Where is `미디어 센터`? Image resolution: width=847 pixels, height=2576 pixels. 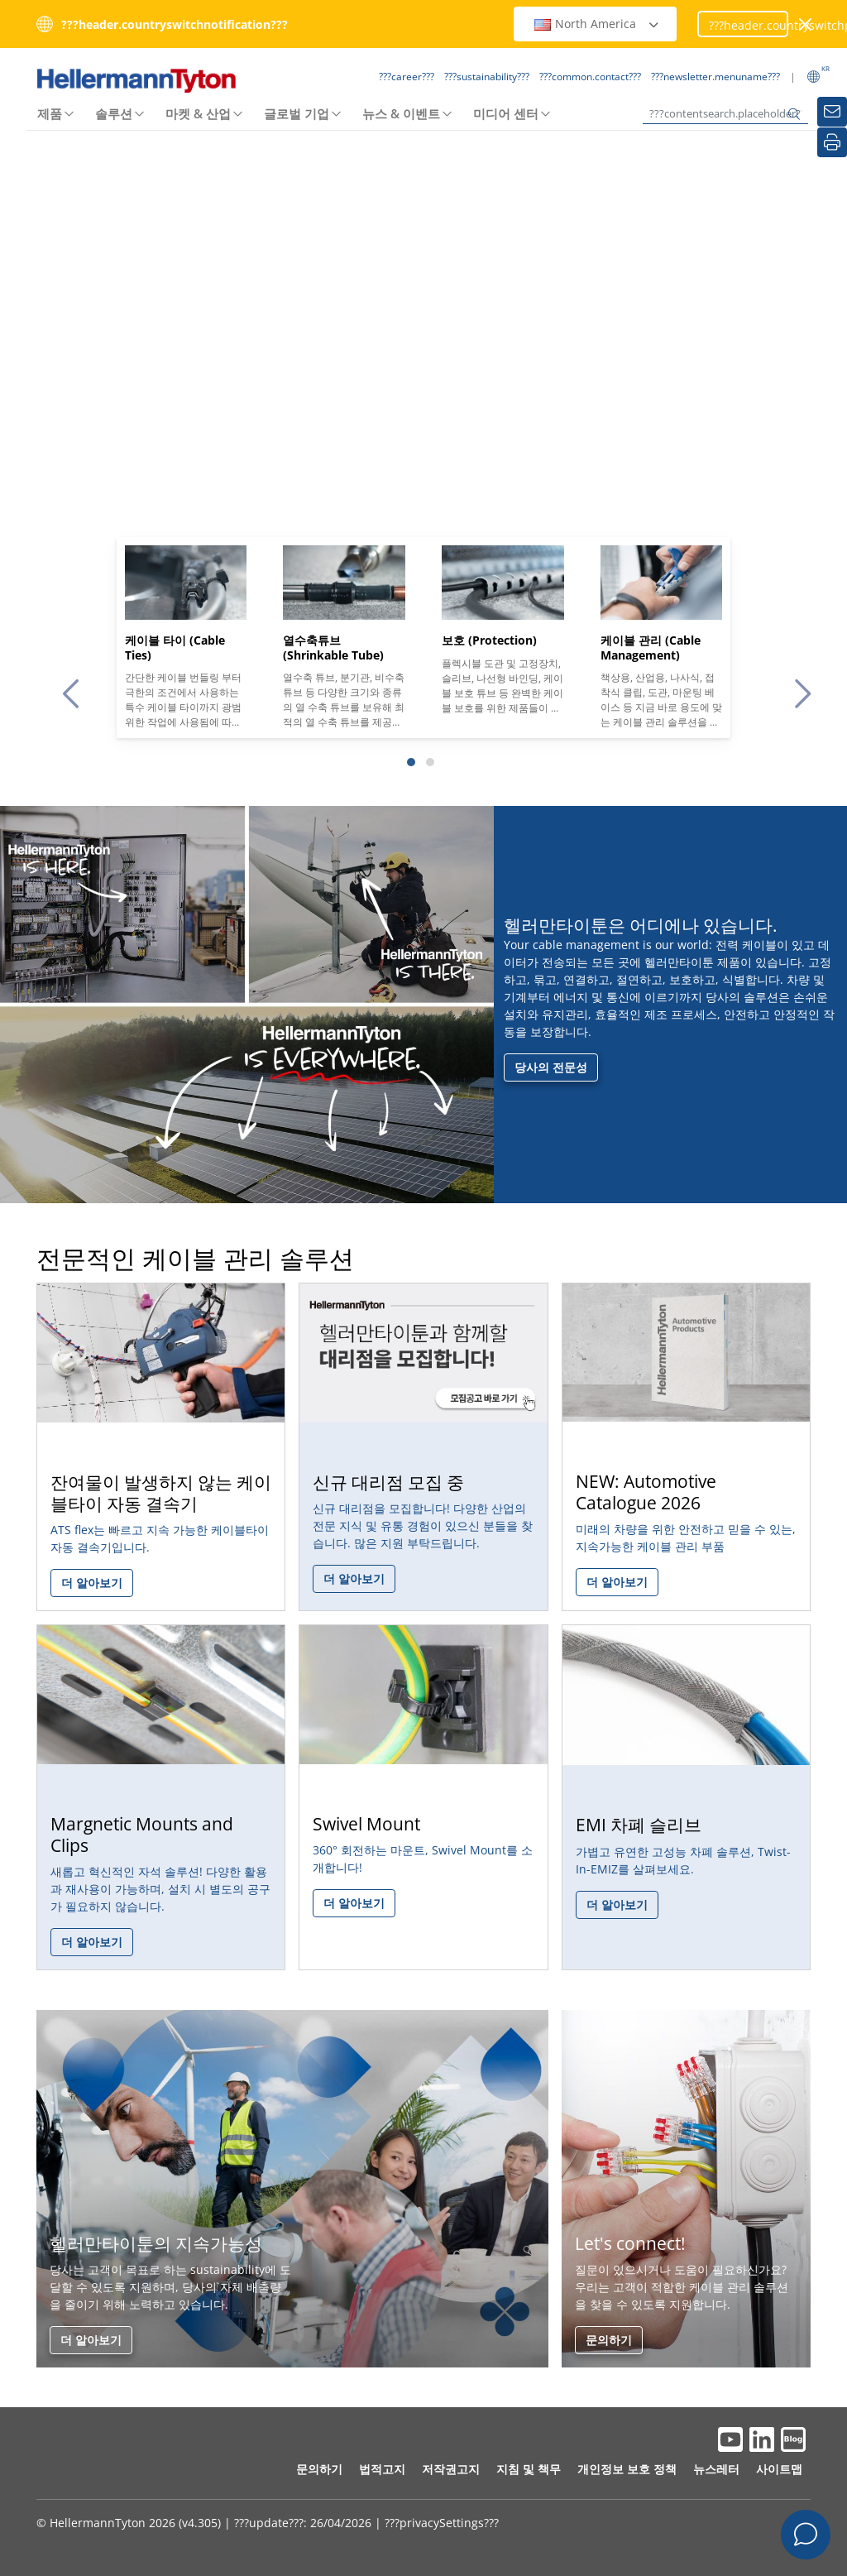 미디어 센터 is located at coordinates (505, 113).